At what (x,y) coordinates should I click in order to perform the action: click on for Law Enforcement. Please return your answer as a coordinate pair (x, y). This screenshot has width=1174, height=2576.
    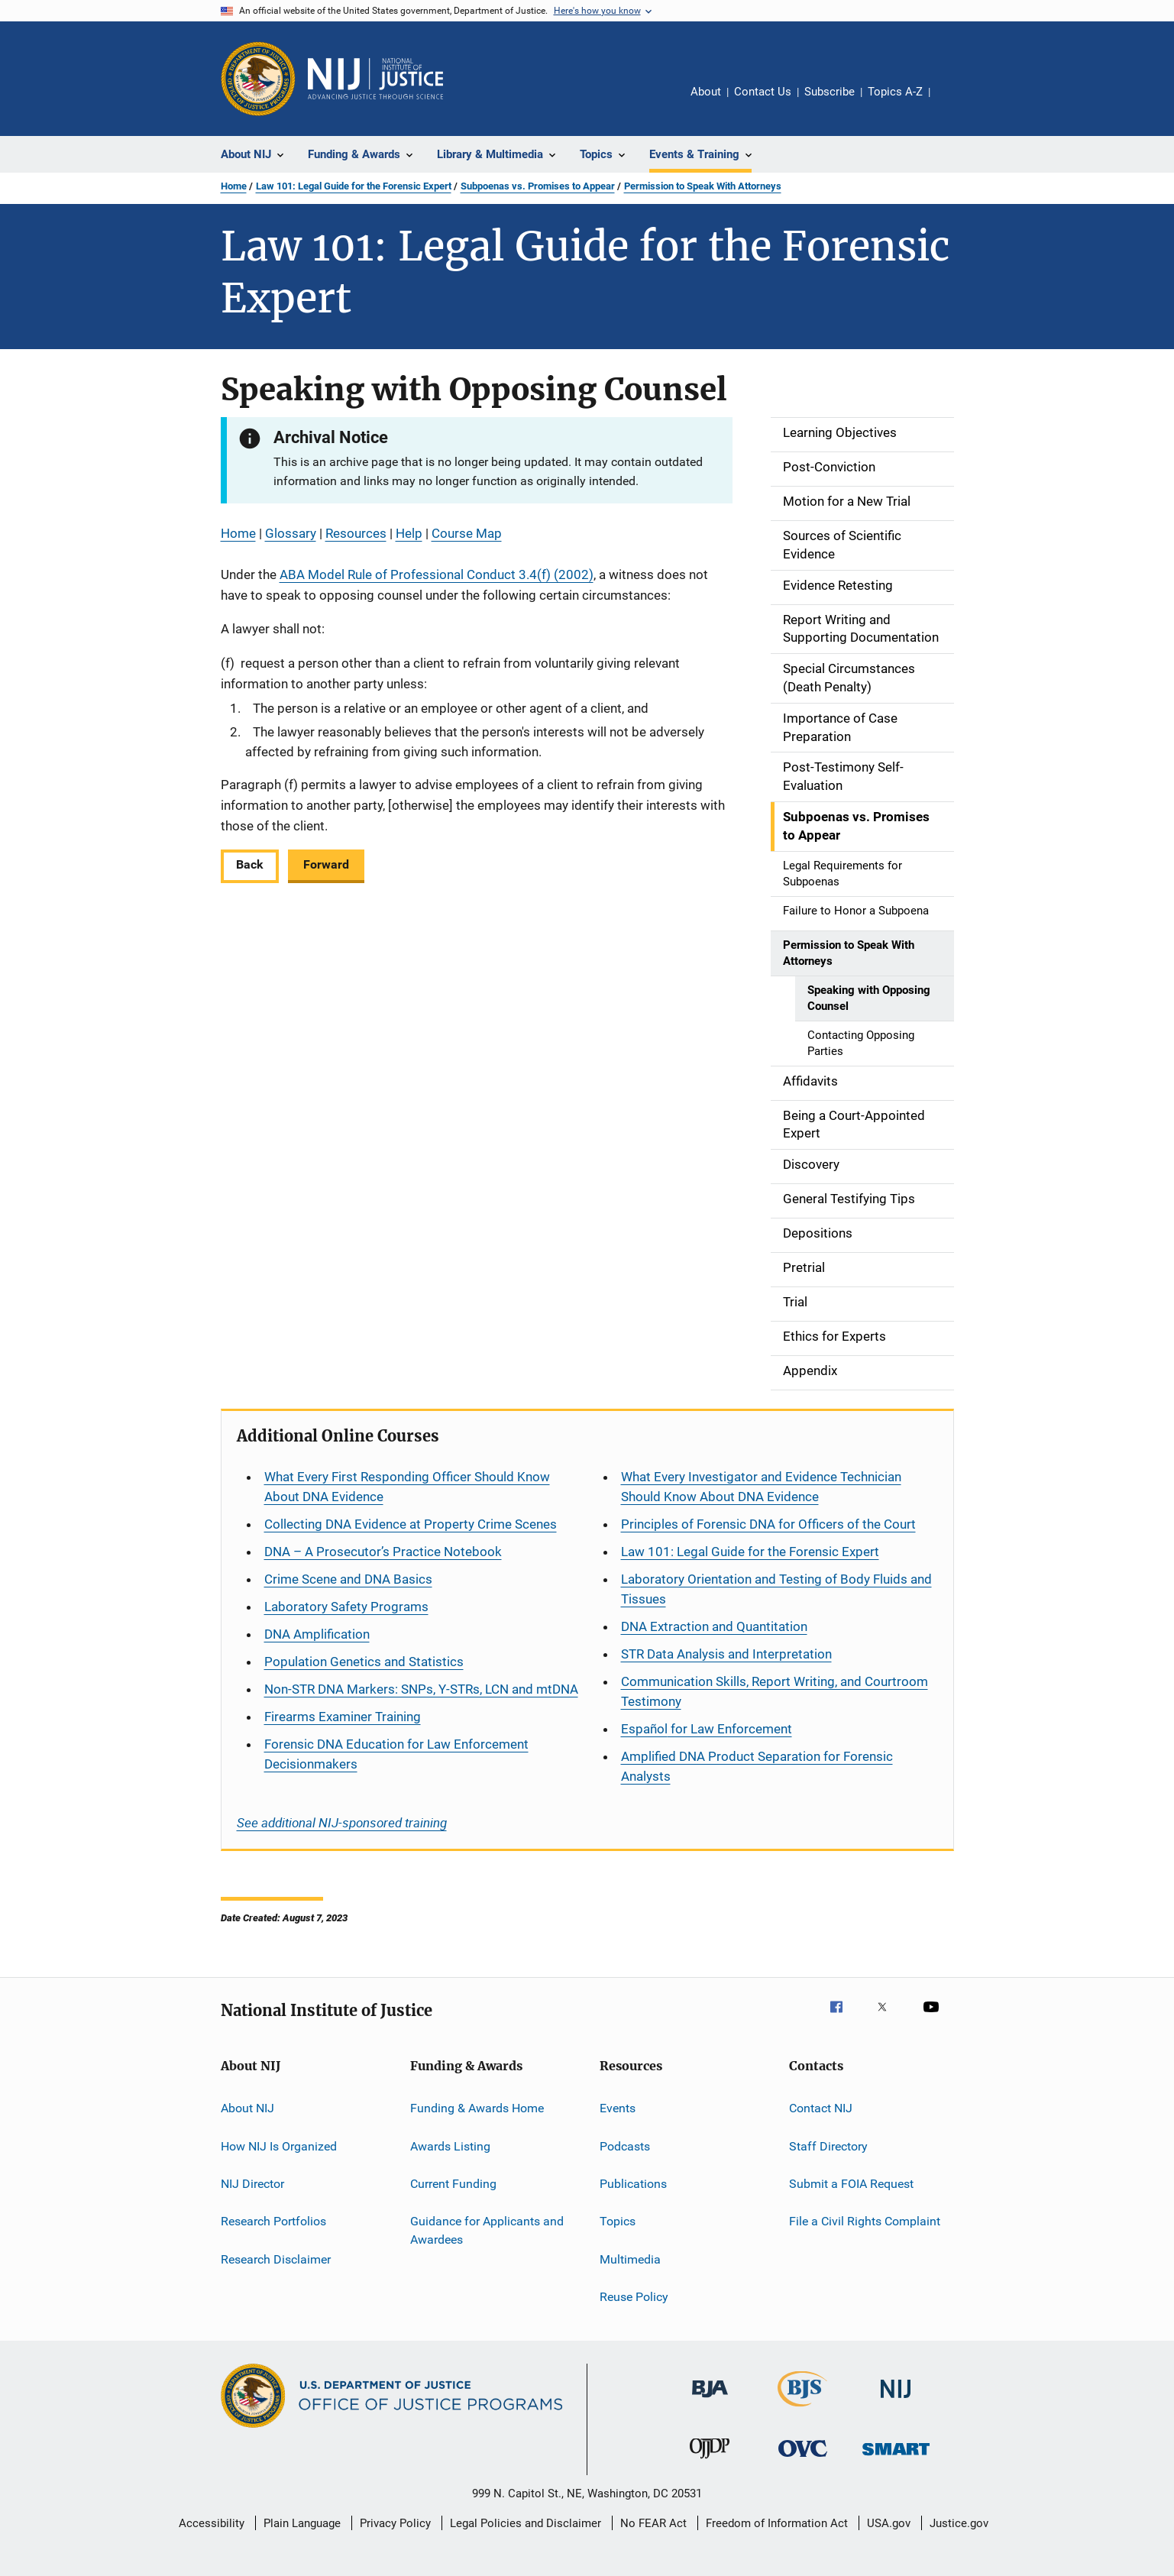
    Looking at the image, I should click on (706, 1728).